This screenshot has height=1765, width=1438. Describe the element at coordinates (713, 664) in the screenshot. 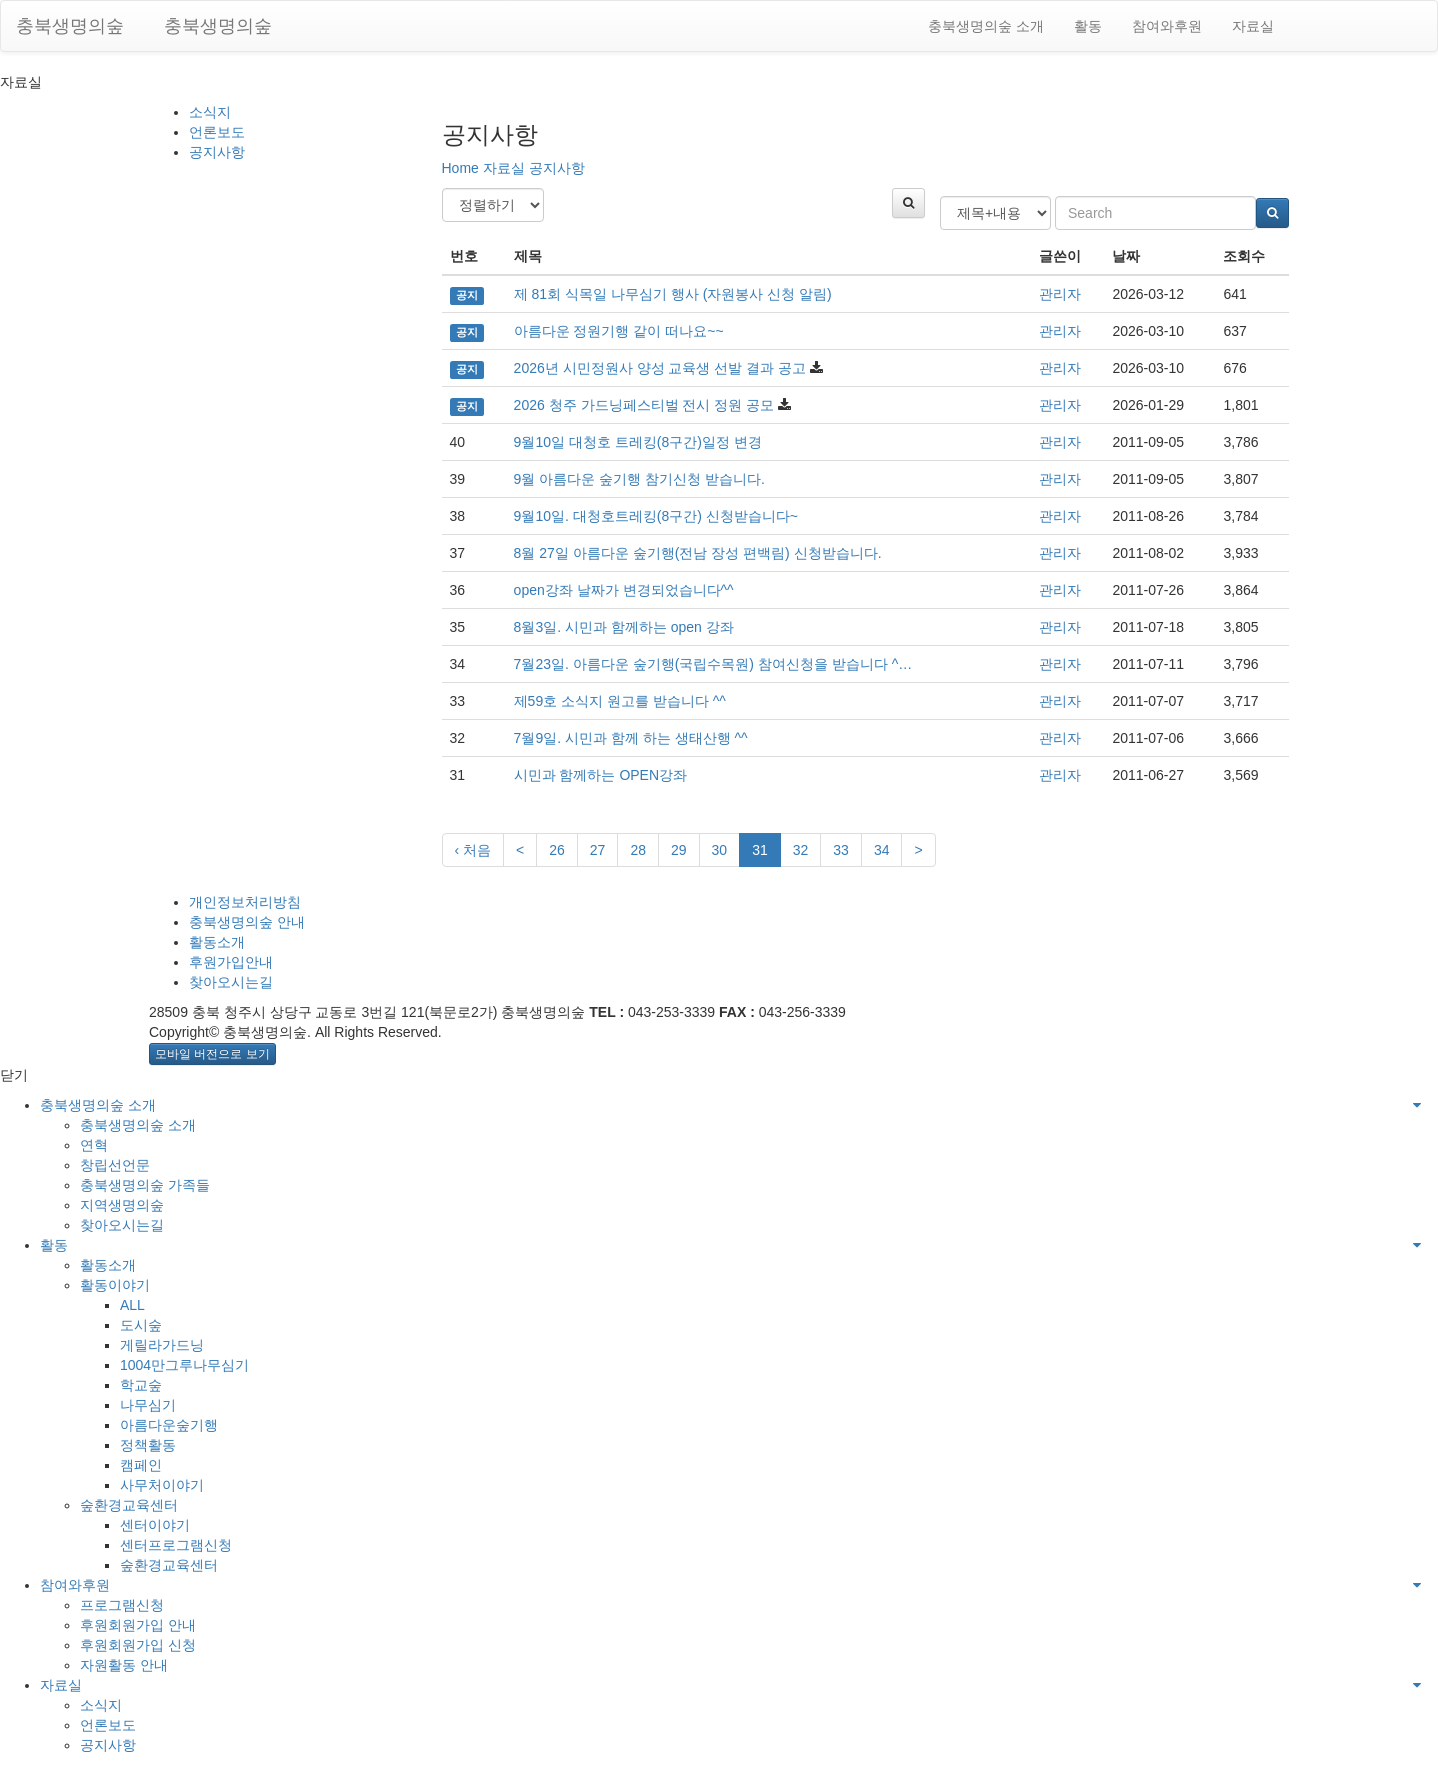

I see `7월23일. 아름다운 숲기행(국립수목원) 참여신청을 받습니다 ^…` at that location.